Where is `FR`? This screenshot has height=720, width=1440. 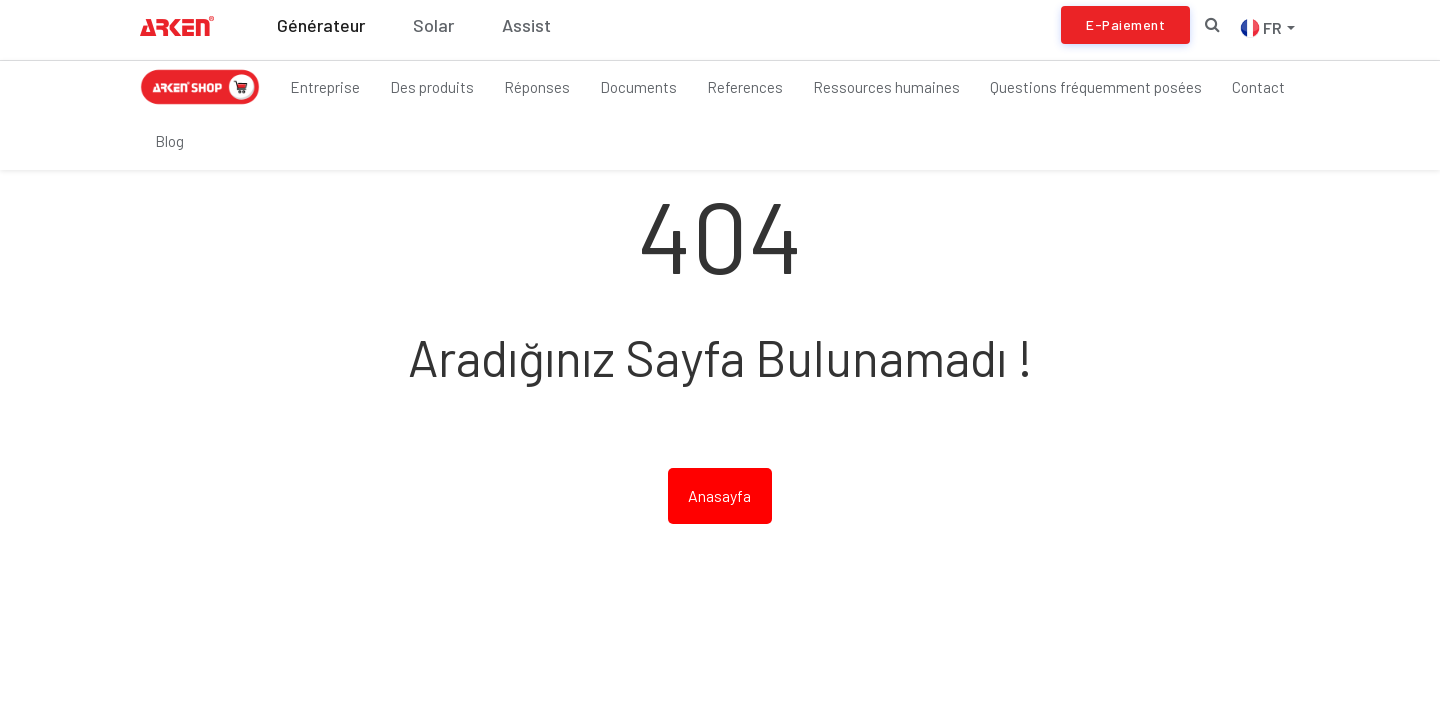 FR is located at coordinates (1267, 28).